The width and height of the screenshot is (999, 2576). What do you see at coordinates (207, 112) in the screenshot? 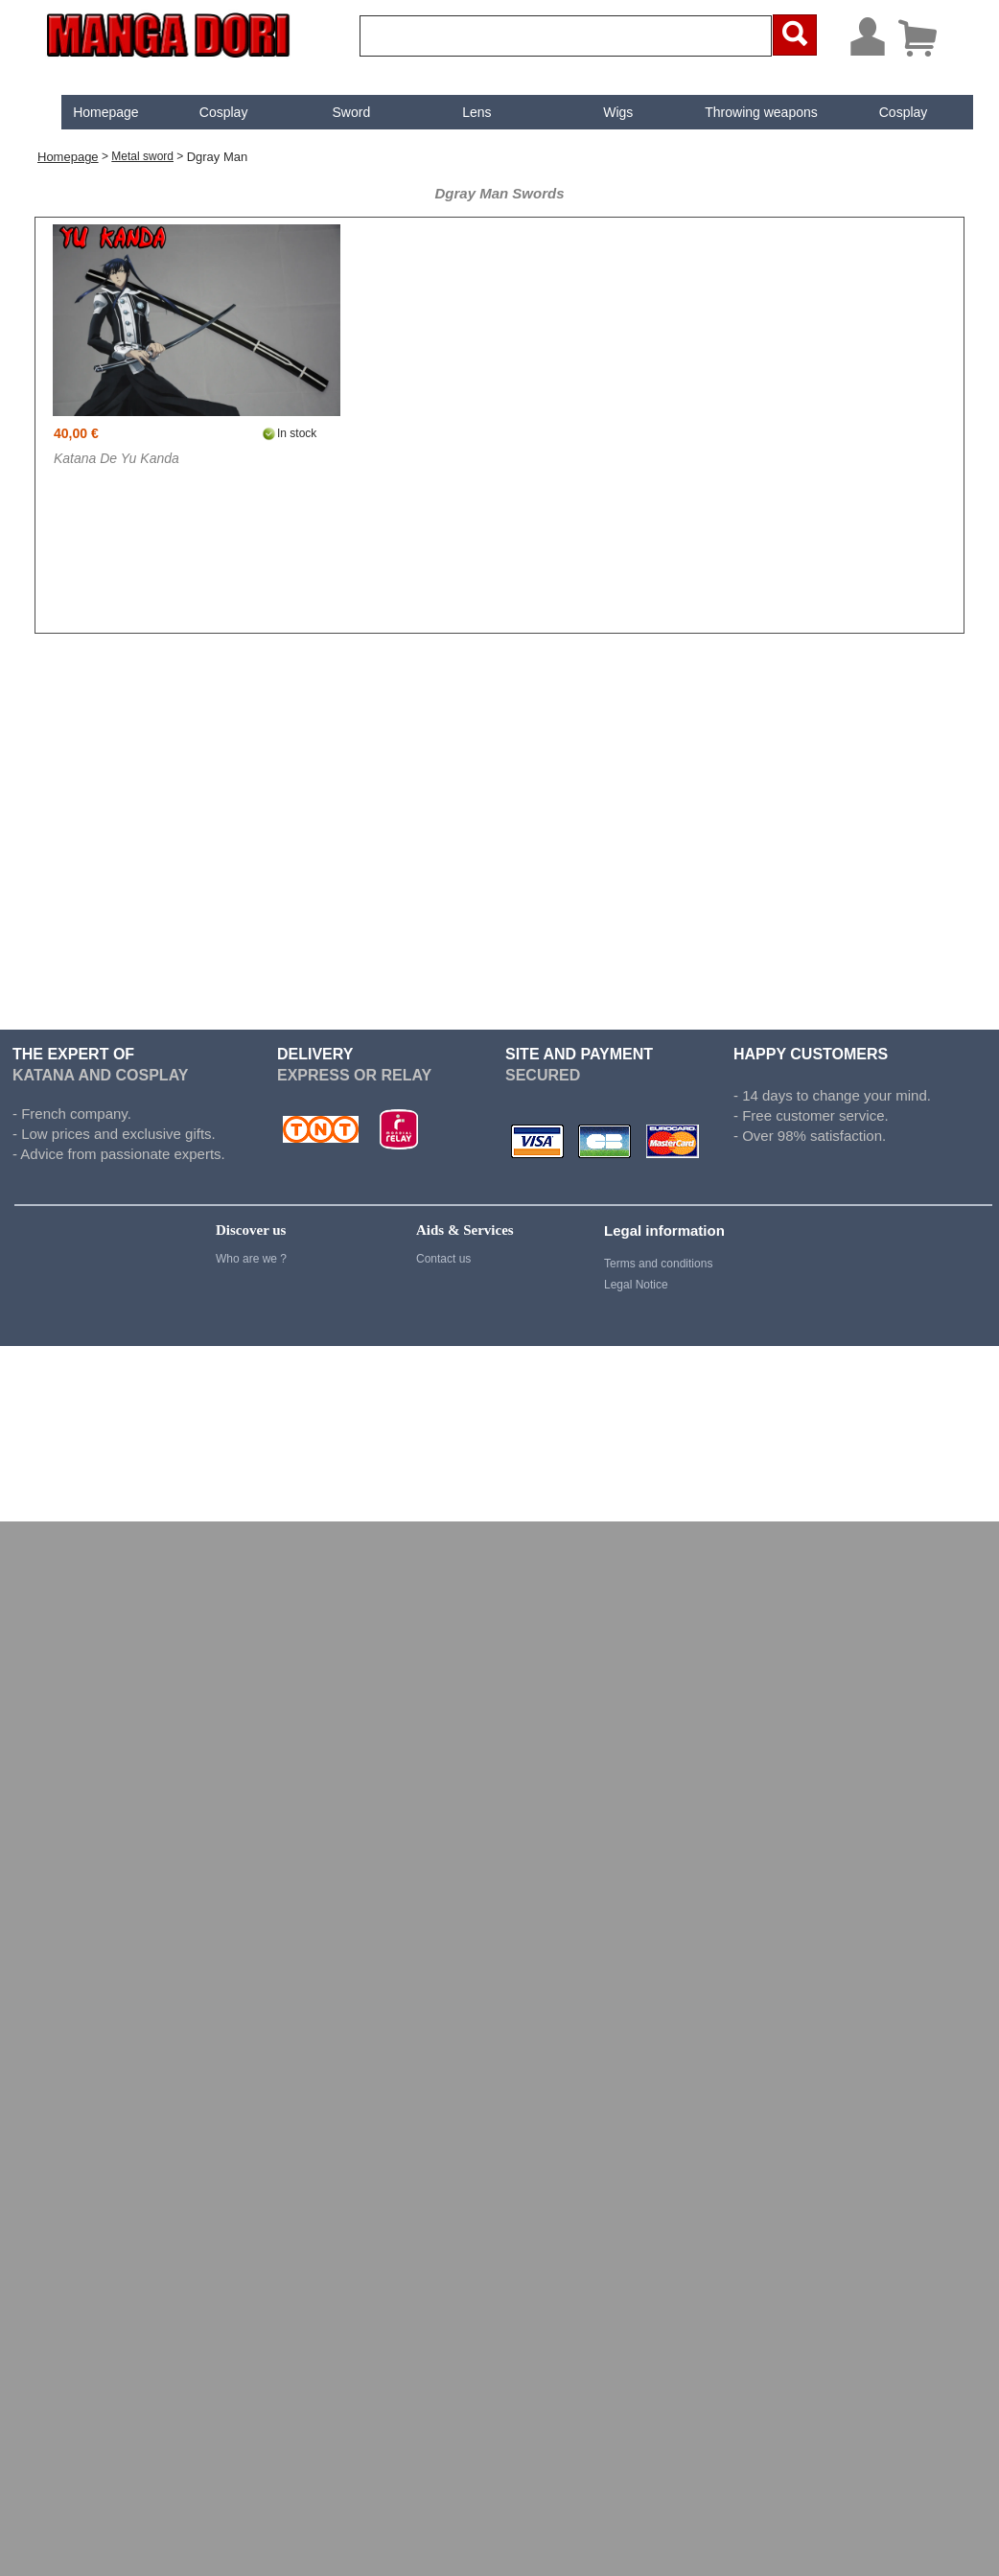
I see `Cosplay` at bounding box center [207, 112].